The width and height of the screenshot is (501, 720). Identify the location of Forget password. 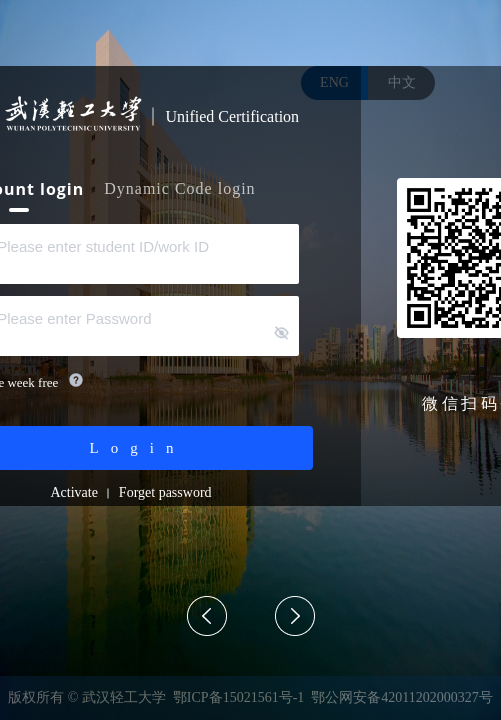
(165, 492).